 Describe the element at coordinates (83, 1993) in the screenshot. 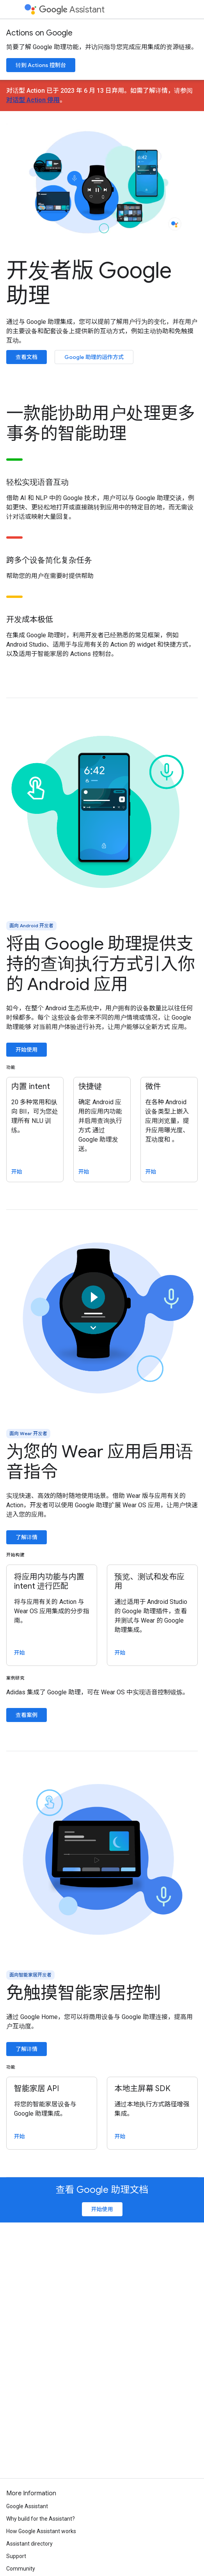

I see `免触摸智能家居控制` at that location.